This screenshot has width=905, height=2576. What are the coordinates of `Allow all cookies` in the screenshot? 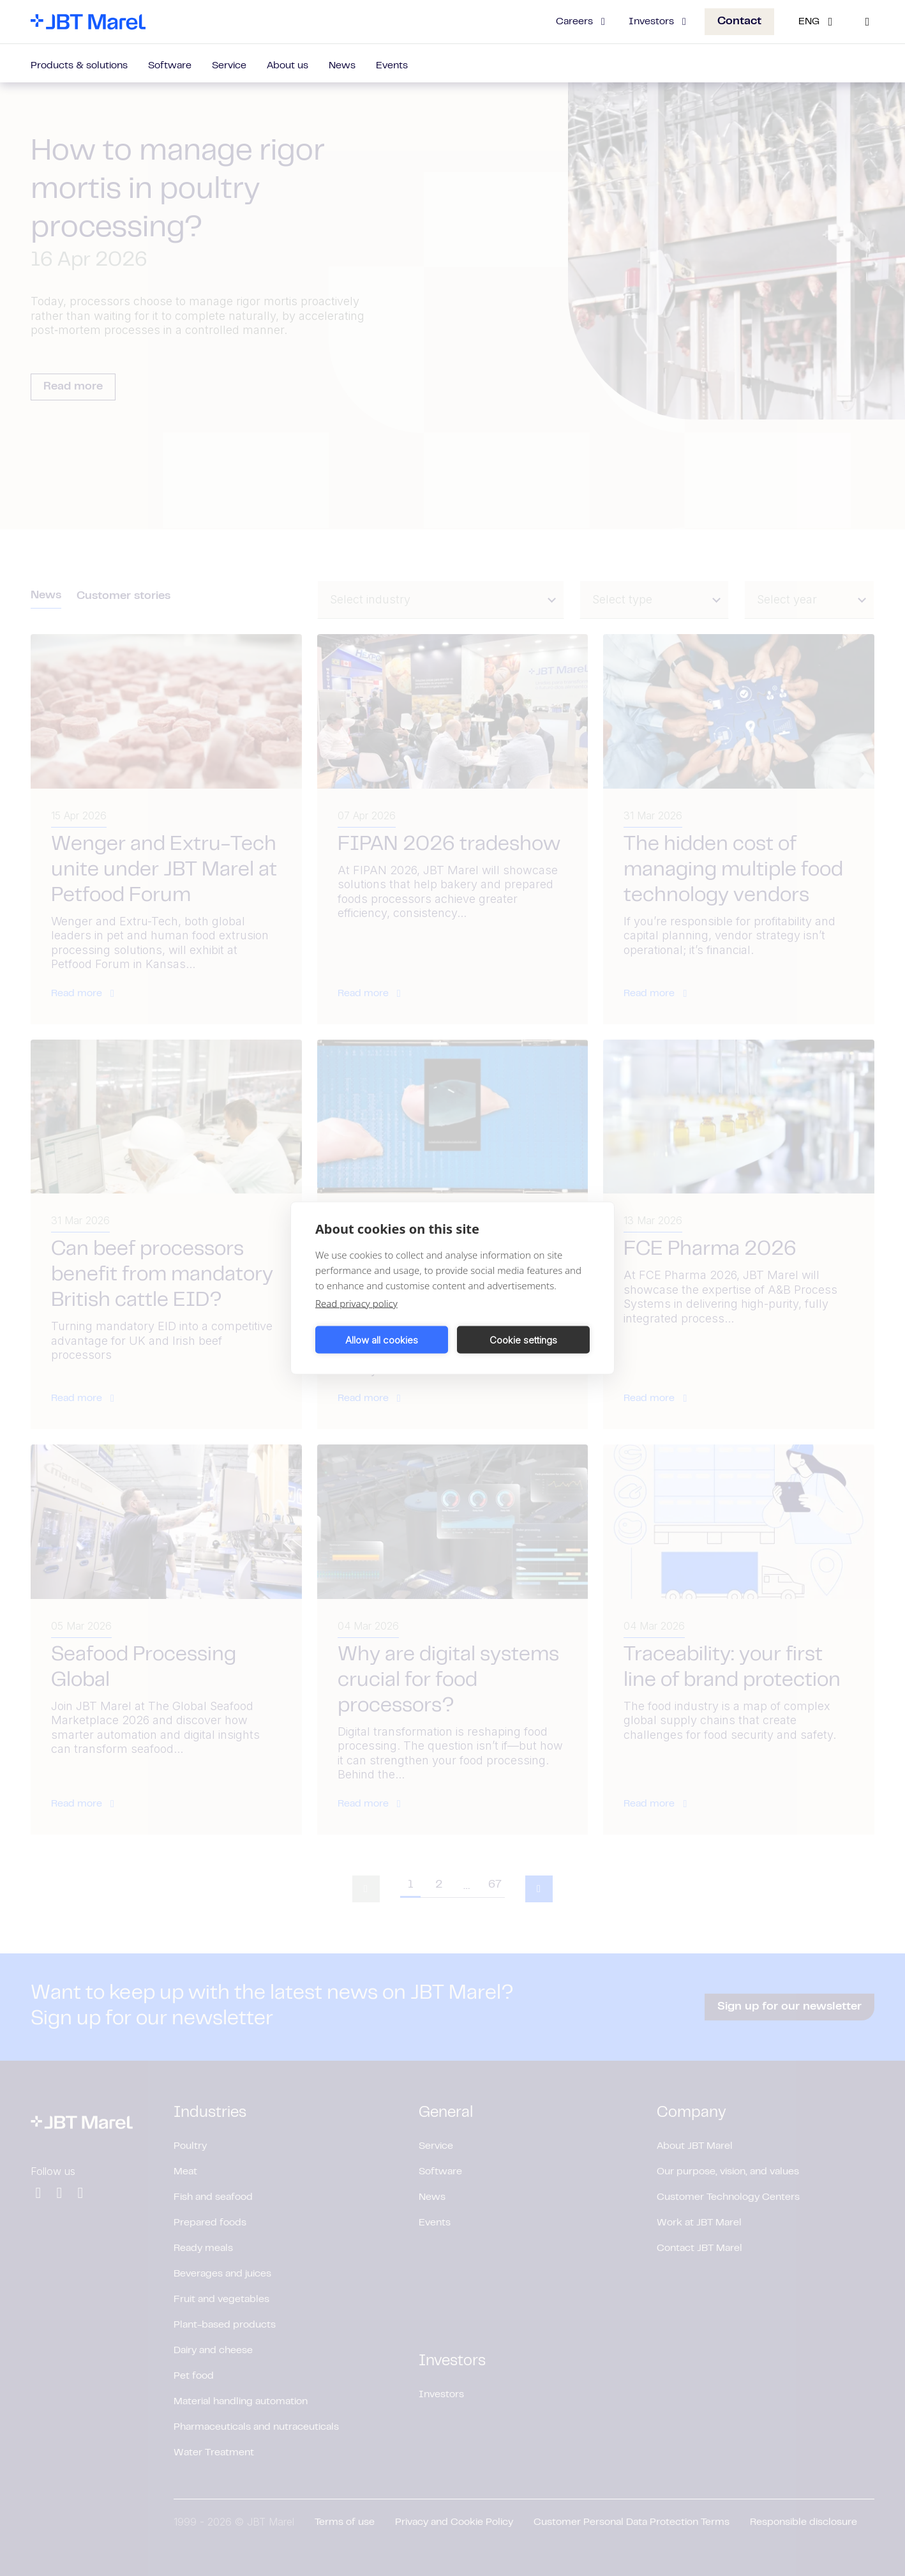 It's located at (381, 1339).